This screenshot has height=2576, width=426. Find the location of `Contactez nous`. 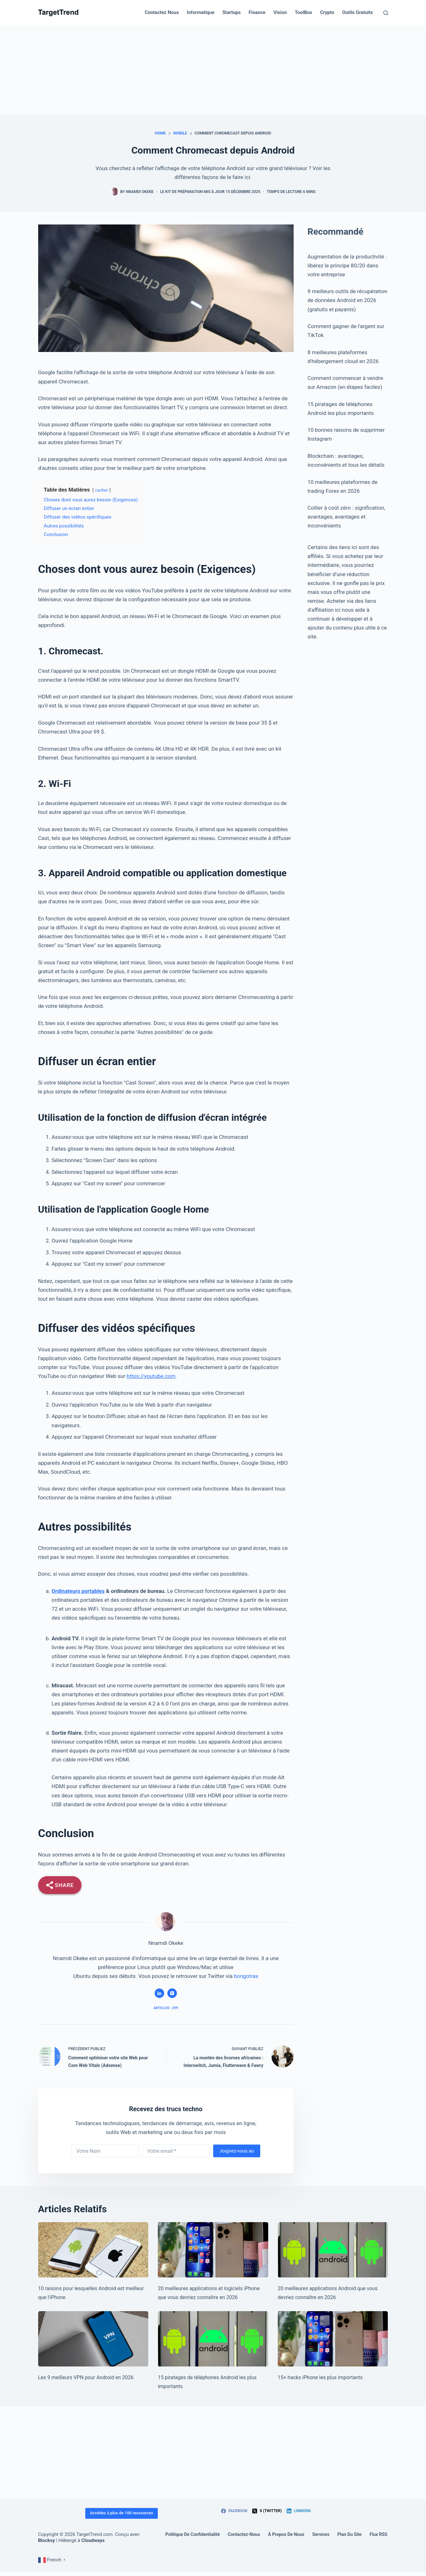

Contactez nous is located at coordinates (162, 12).